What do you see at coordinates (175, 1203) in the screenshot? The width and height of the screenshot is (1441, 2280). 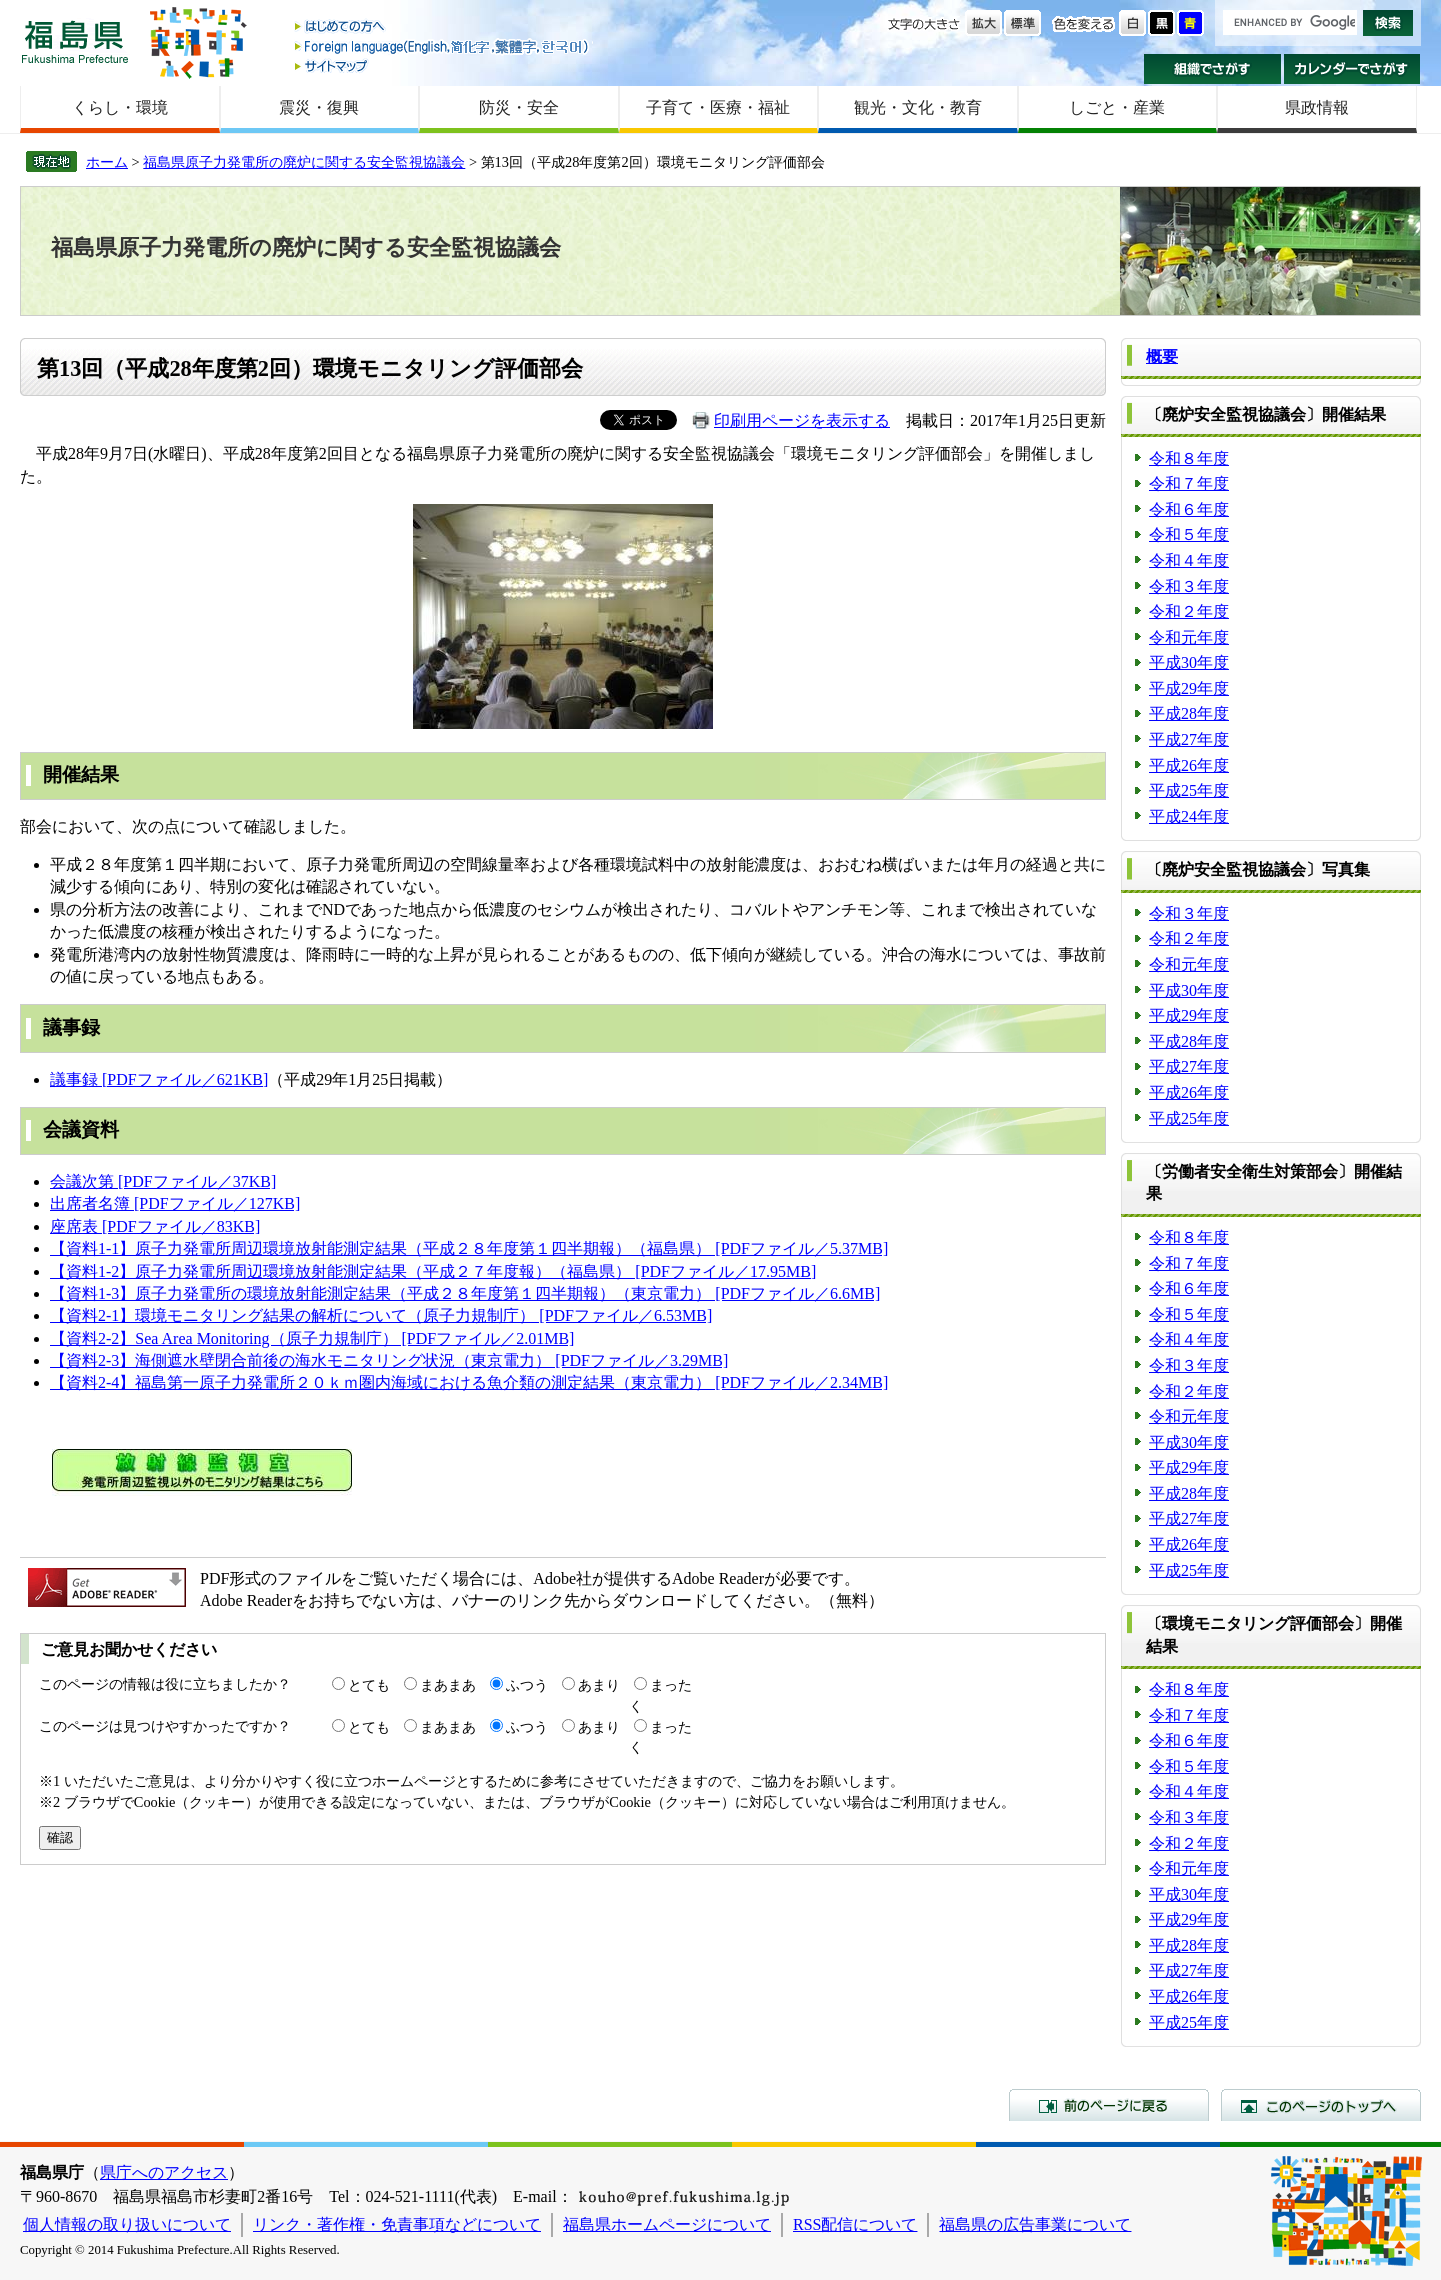 I see `出席者名簿 [PDFファイル／127KB]` at bounding box center [175, 1203].